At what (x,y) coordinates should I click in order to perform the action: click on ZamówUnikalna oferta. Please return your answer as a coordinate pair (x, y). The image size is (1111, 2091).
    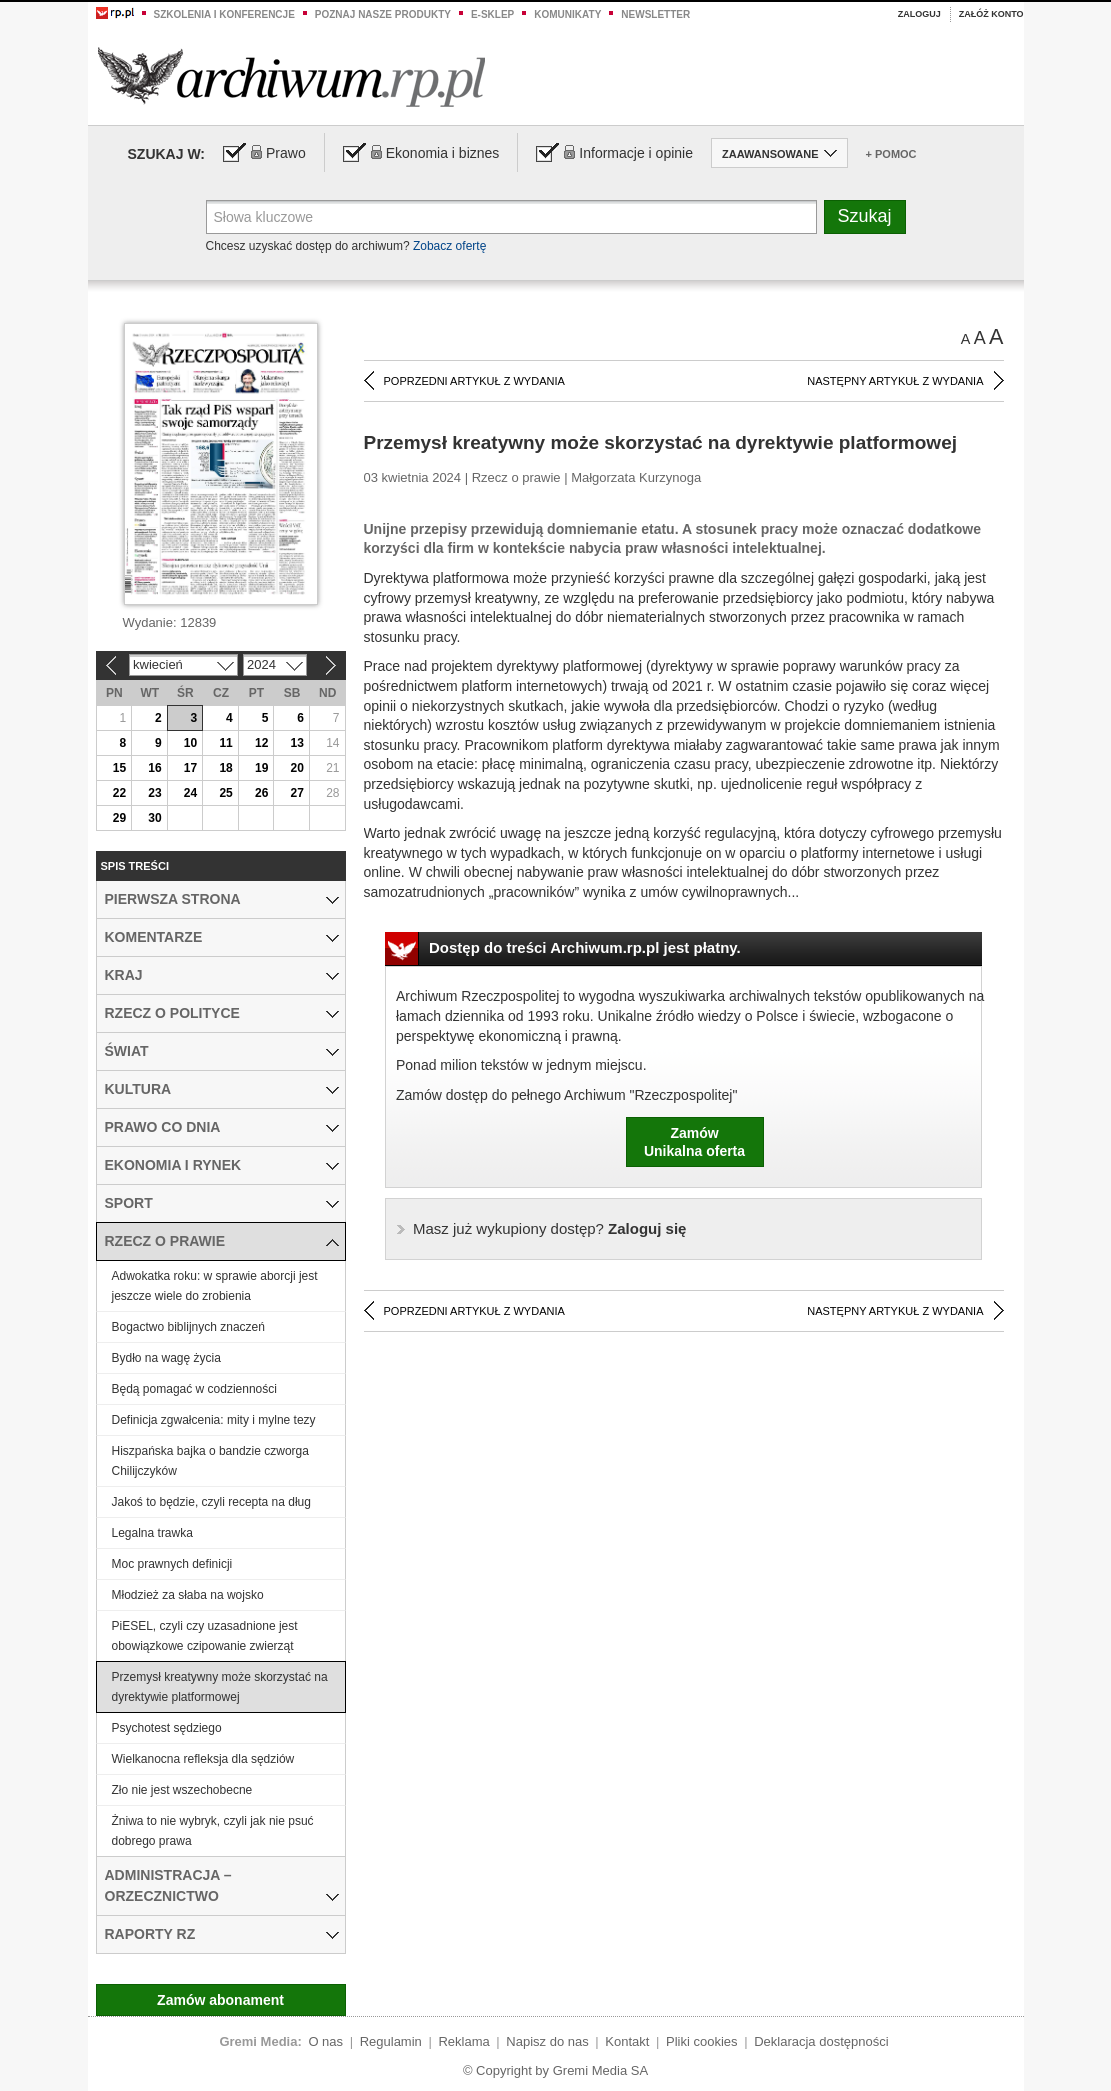
    Looking at the image, I should click on (694, 1142).